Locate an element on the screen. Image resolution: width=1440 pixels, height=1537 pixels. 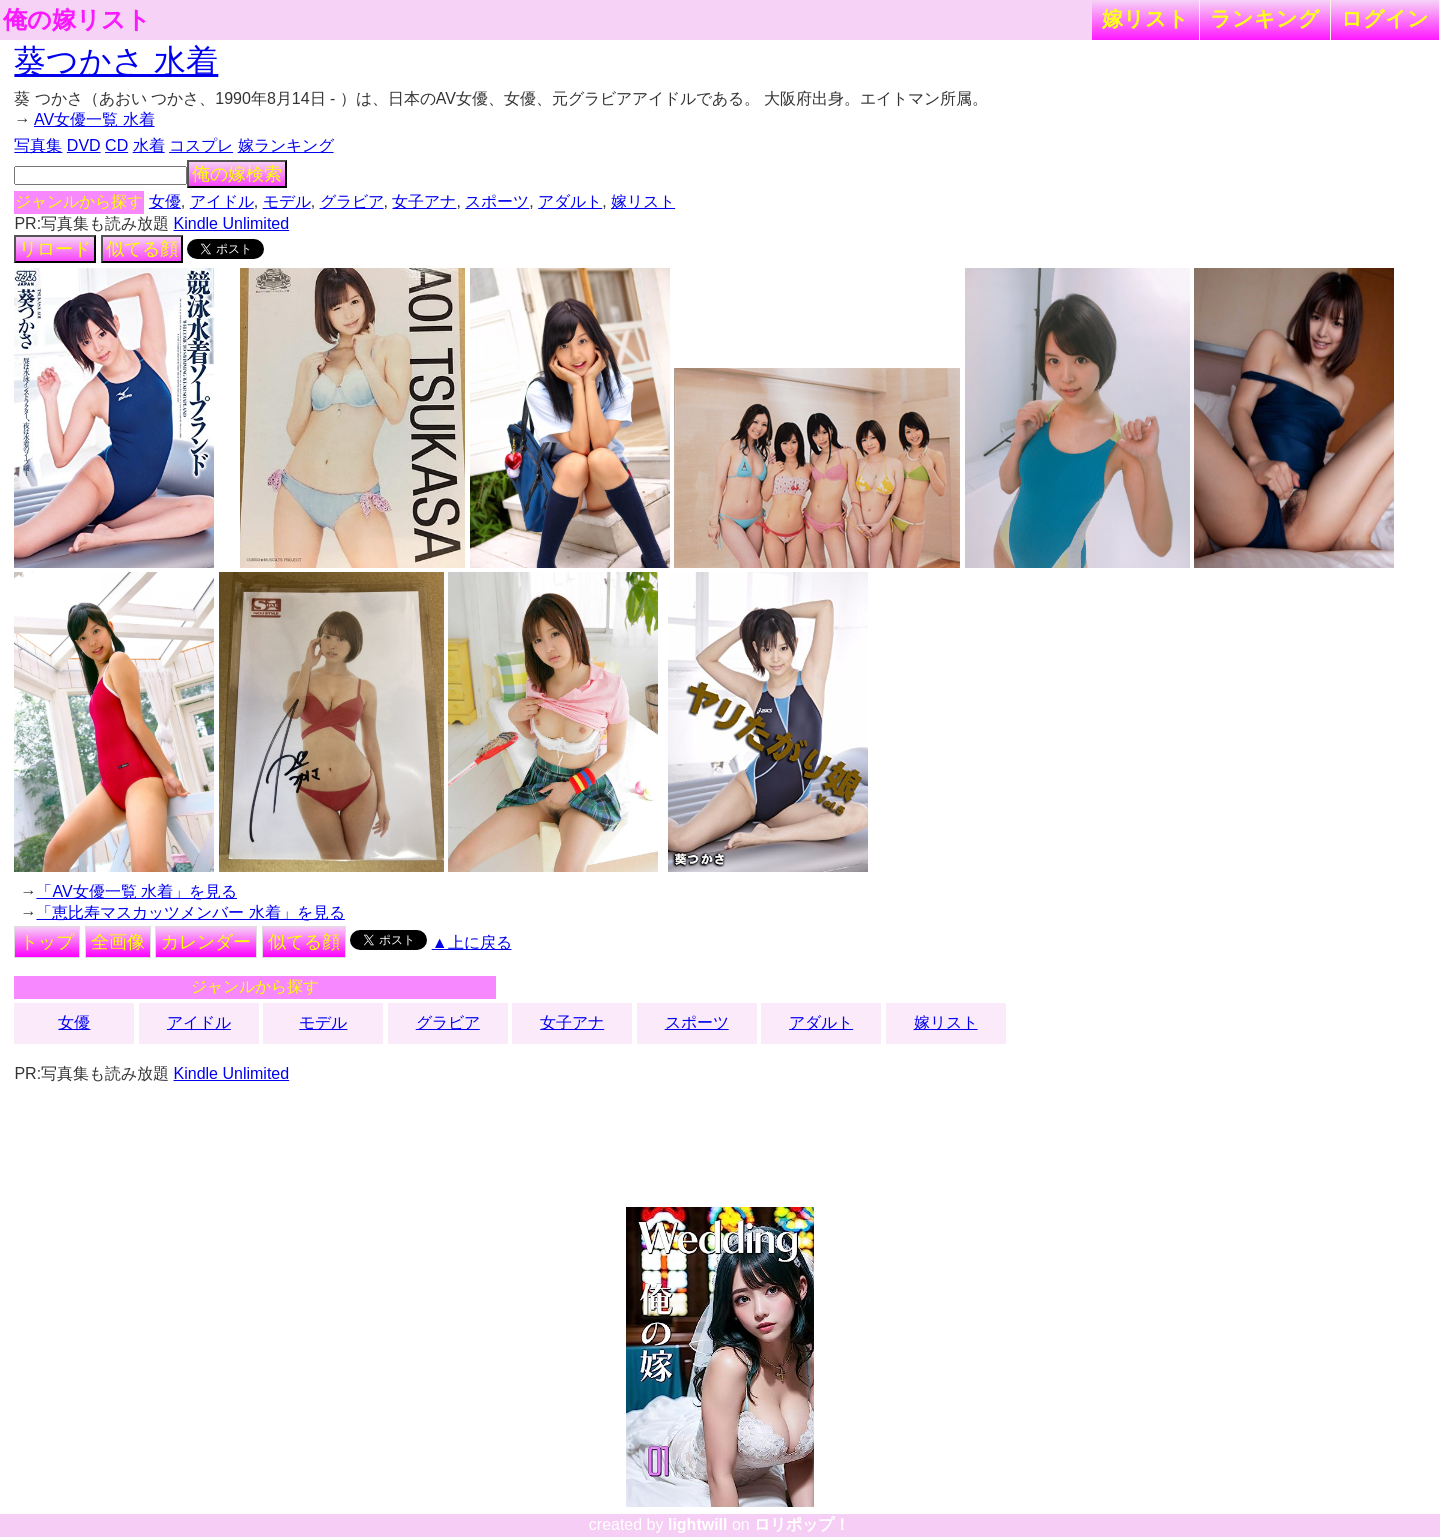
カレンダー is located at coordinates (206, 942).